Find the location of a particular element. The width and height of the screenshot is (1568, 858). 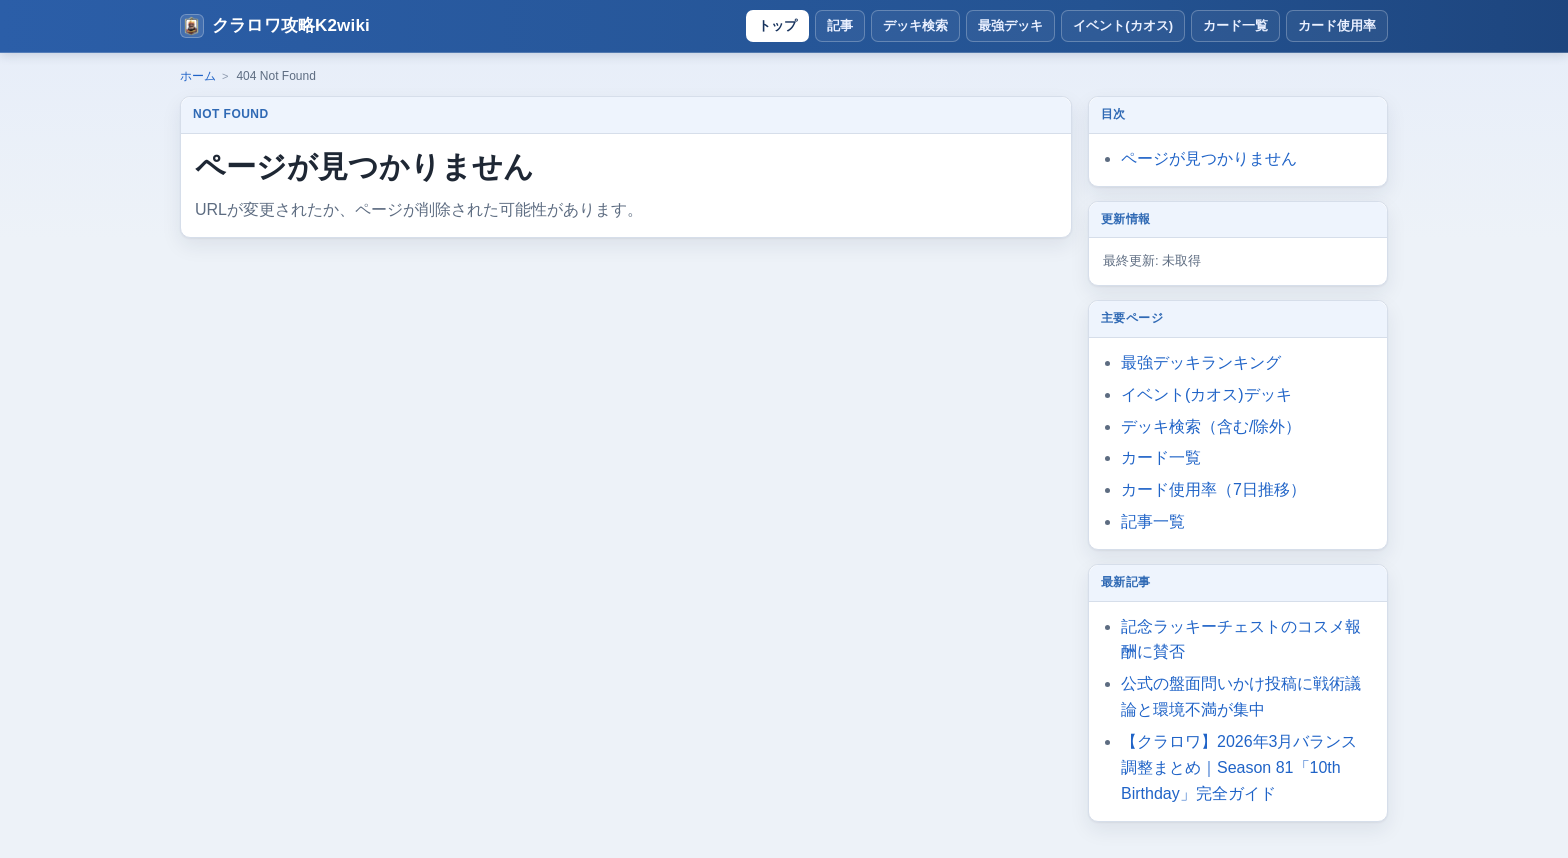

デッキ検索 is located at coordinates (915, 25).